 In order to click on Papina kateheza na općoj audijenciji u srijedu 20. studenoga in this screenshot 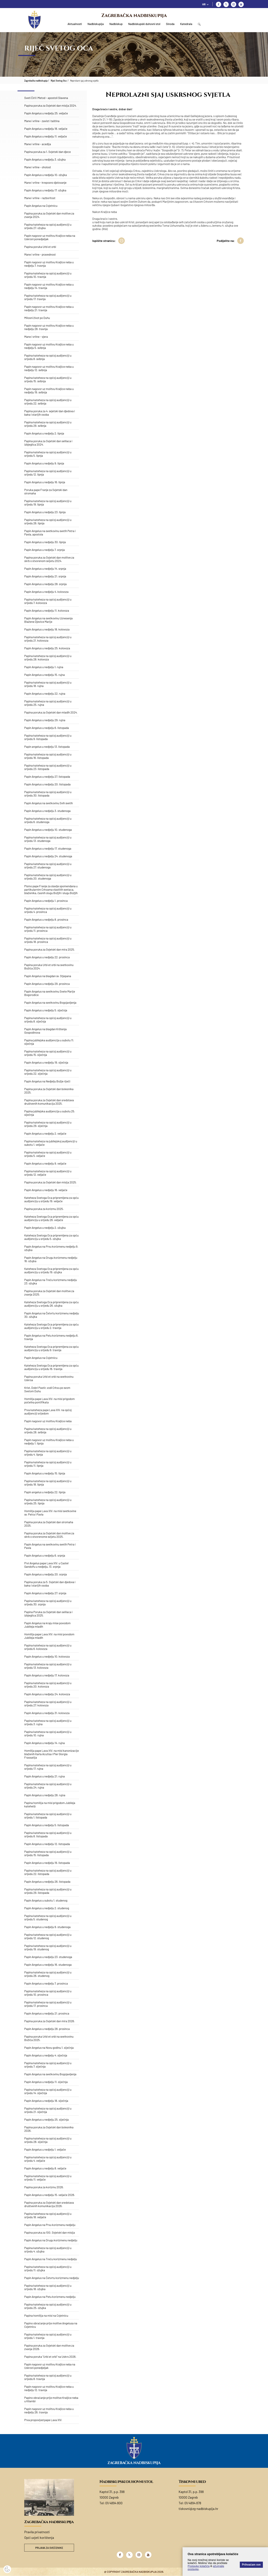, I will do `click(47, 876)`.